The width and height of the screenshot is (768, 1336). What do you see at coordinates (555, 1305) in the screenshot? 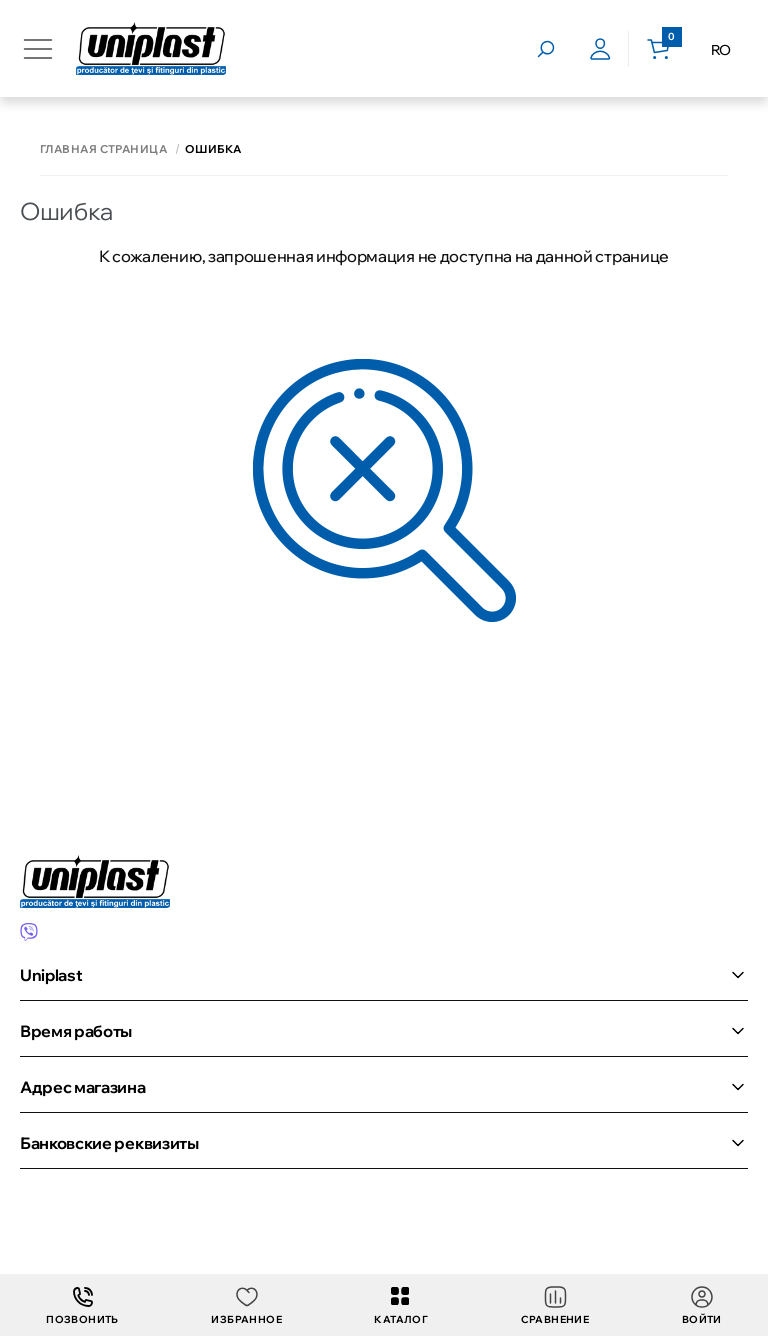
I see `Сравнение` at bounding box center [555, 1305].